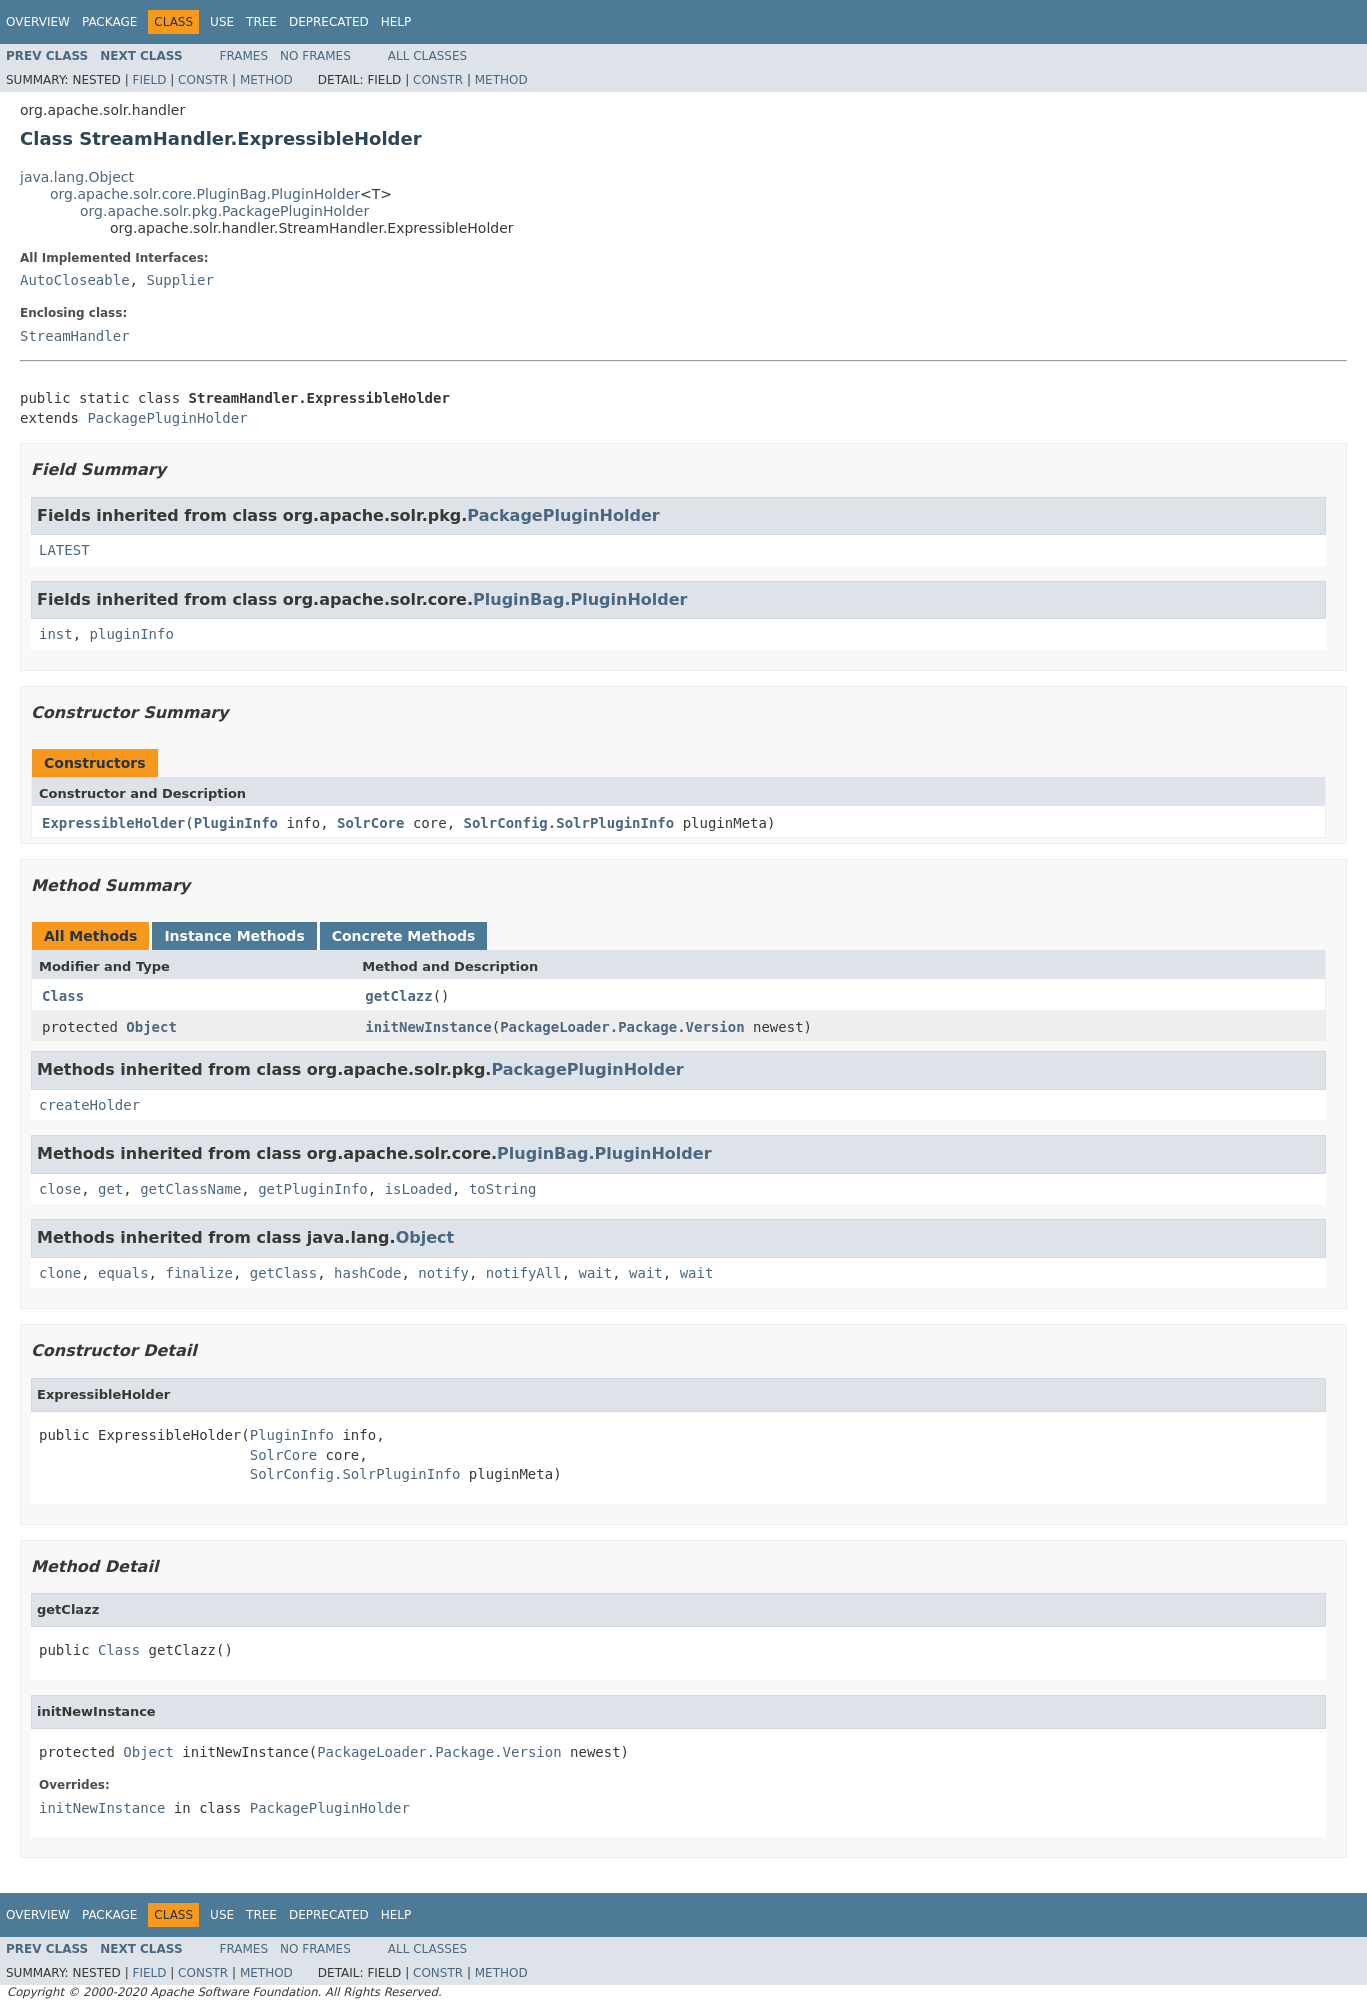 This screenshot has height=2013, width=1367. I want to click on getClazz, so click(398, 996).